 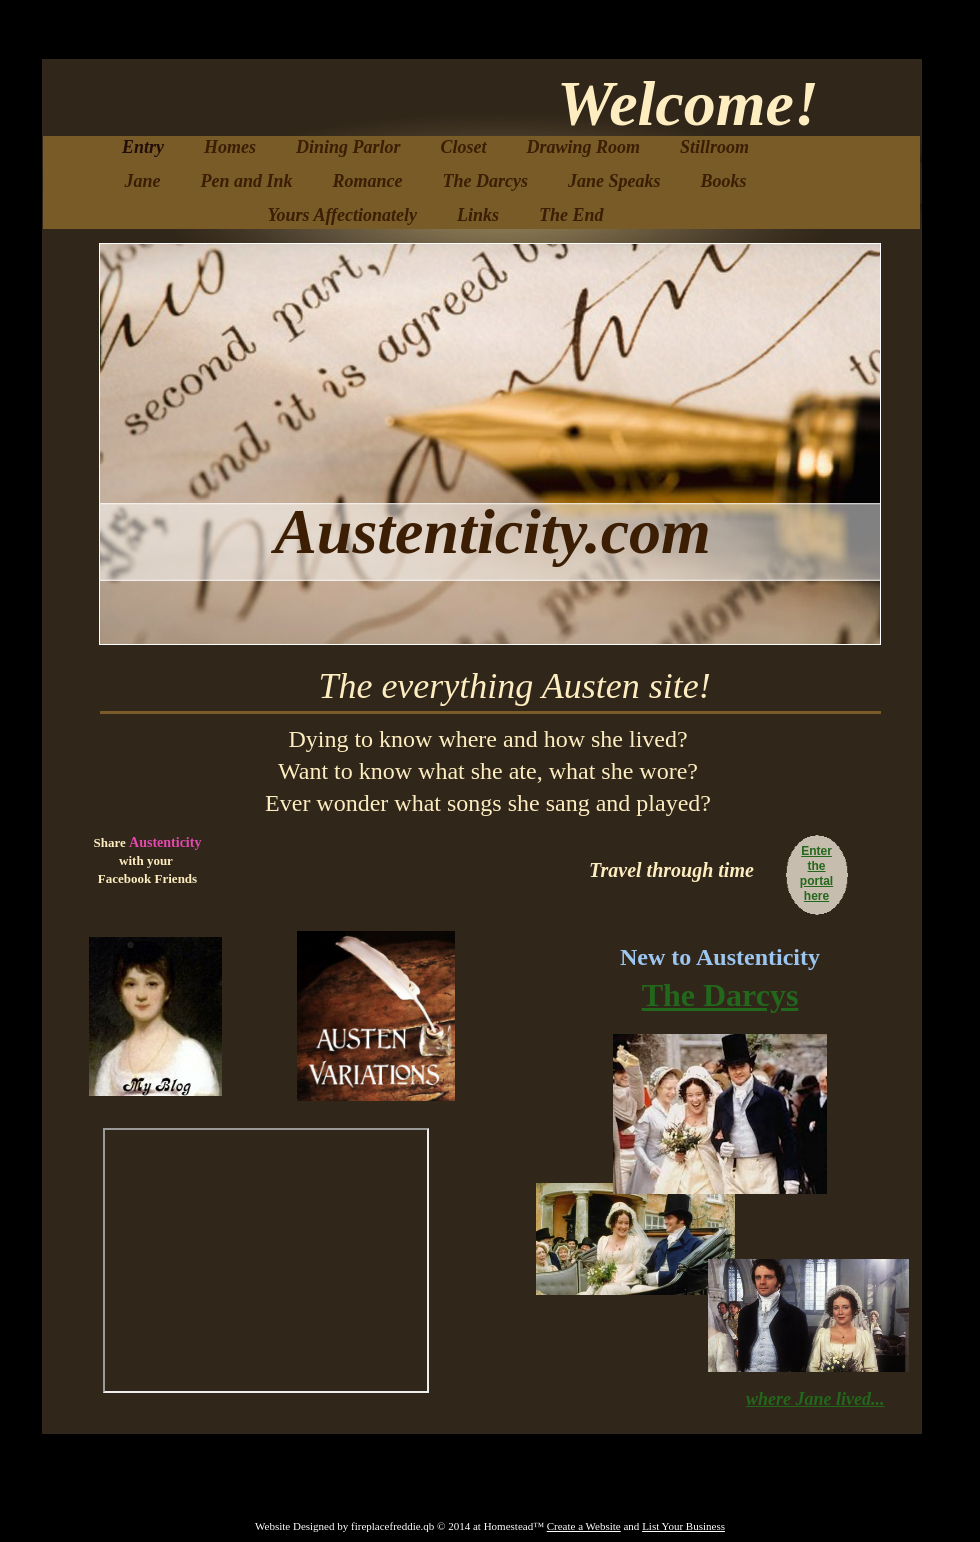 What do you see at coordinates (720, 995) in the screenshot?
I see `The Darcys` at bounding box center [720, 995].